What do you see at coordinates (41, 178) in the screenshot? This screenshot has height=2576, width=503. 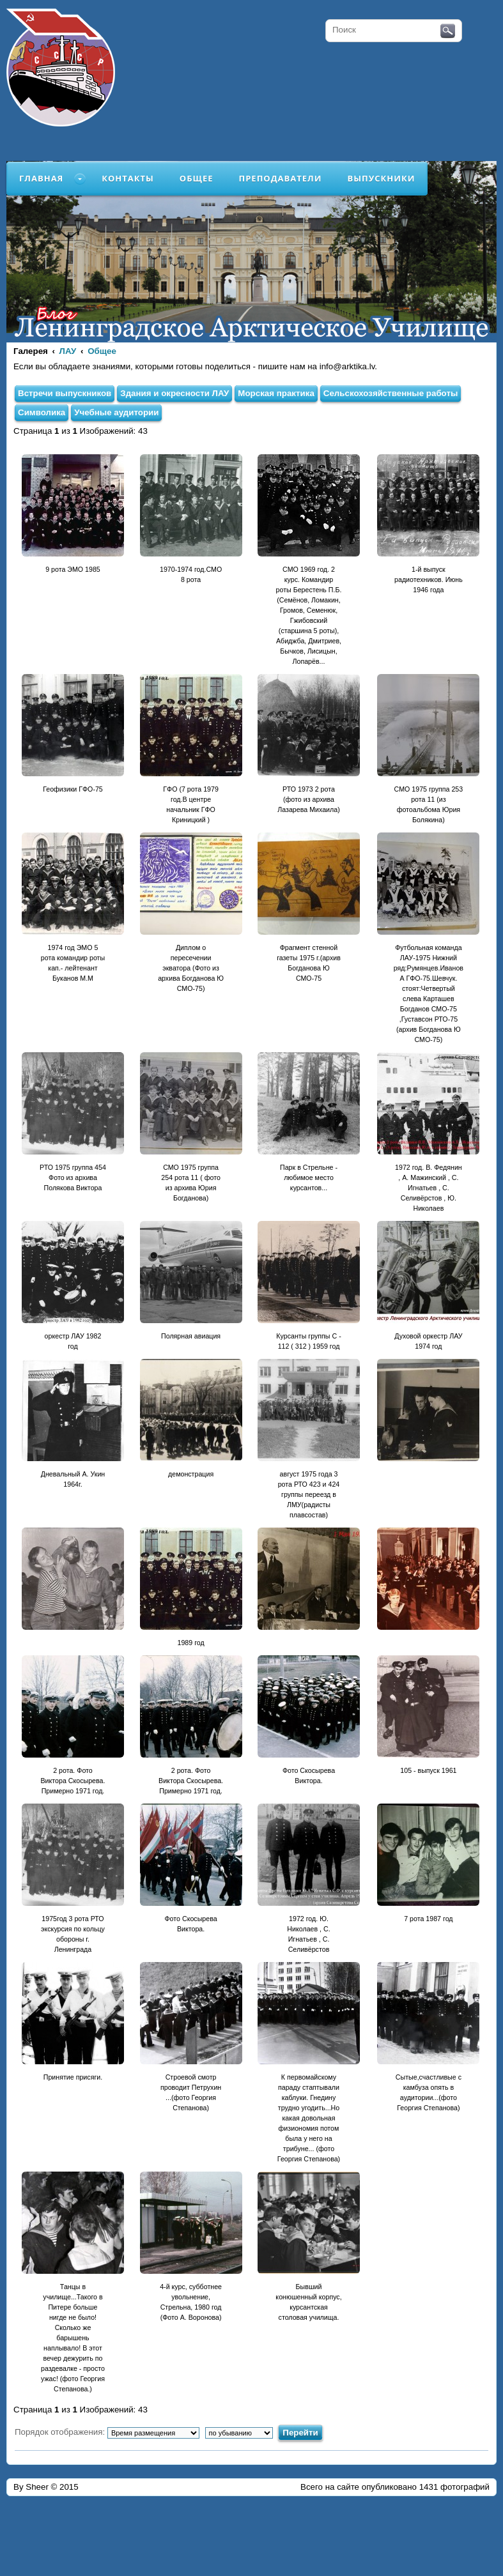 I see `Главная` at bounding box center [41, 178].